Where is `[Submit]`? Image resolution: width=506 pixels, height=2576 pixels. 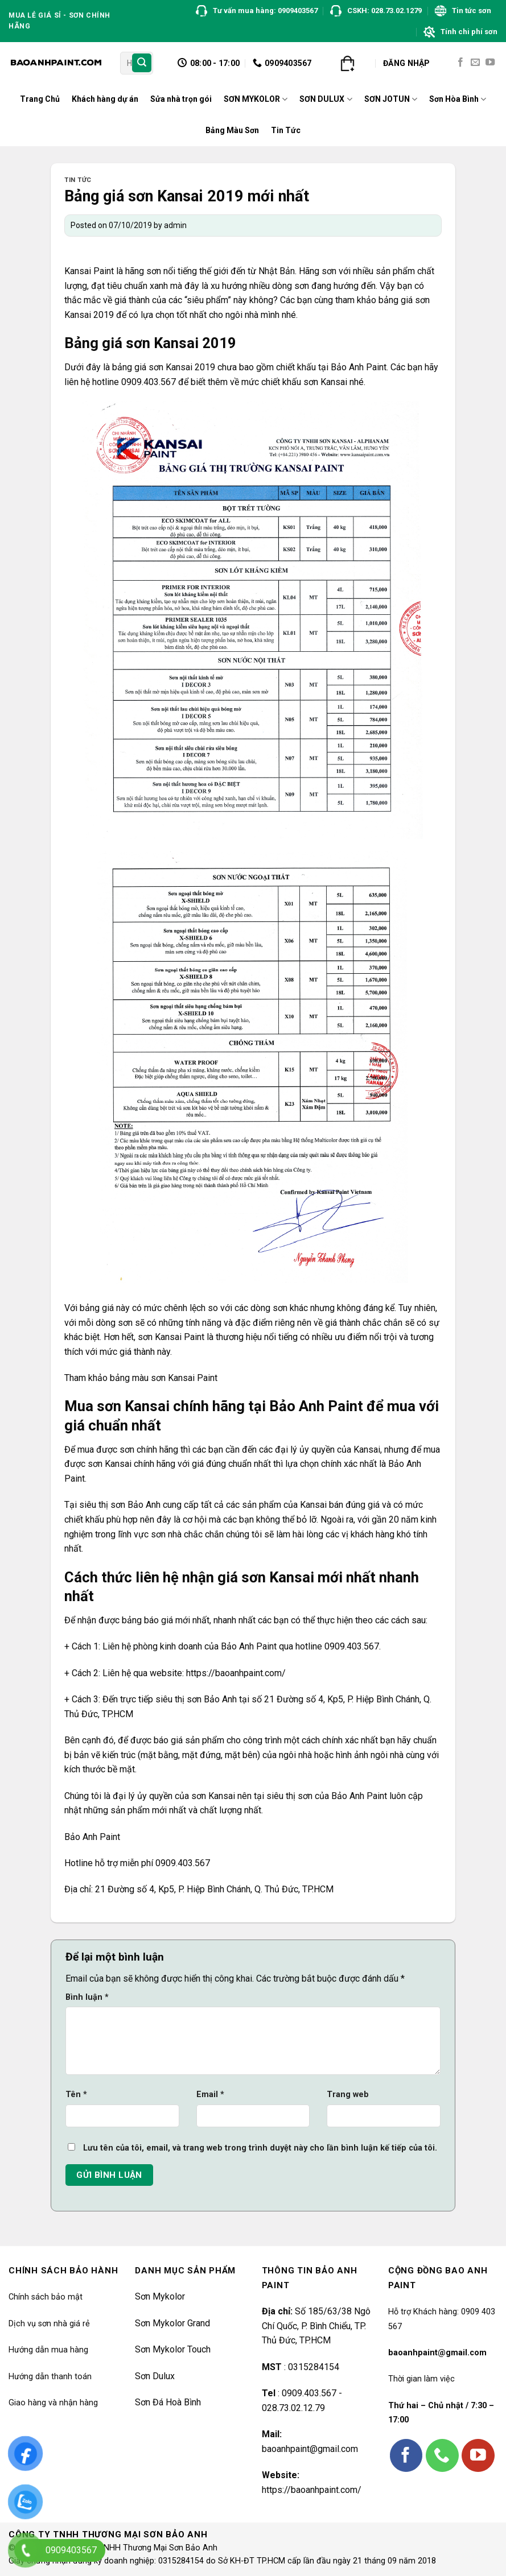
[Submit] is located at coordinates (141, 63).